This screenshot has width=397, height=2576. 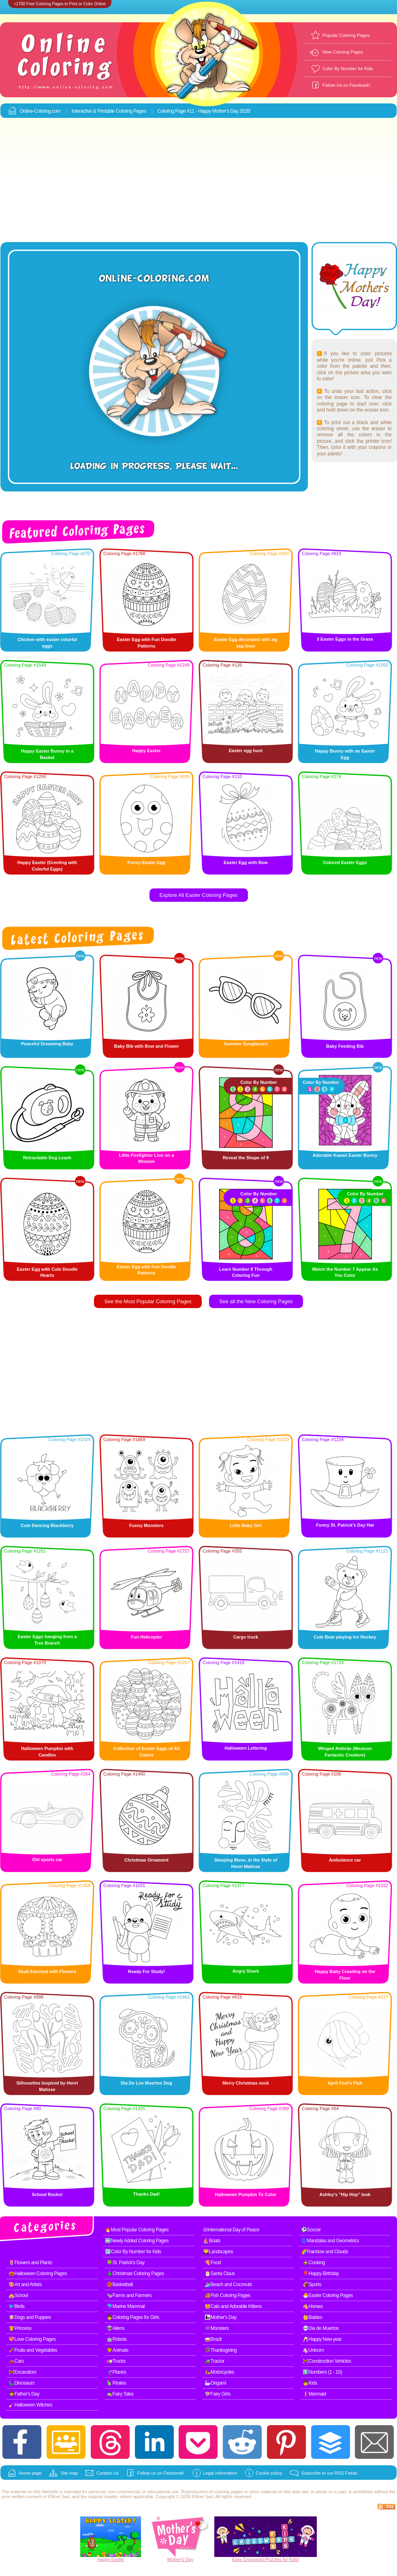 What do you see at coordinates (213, 2339) in the screenshot?
I see `🥁Brazil` at bounding box center [213, 2339].